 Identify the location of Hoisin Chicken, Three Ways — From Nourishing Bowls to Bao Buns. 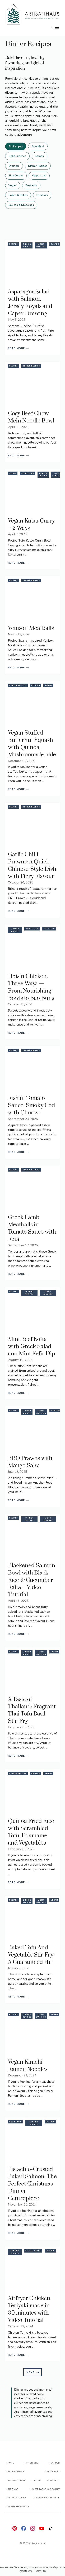
(31, 987).